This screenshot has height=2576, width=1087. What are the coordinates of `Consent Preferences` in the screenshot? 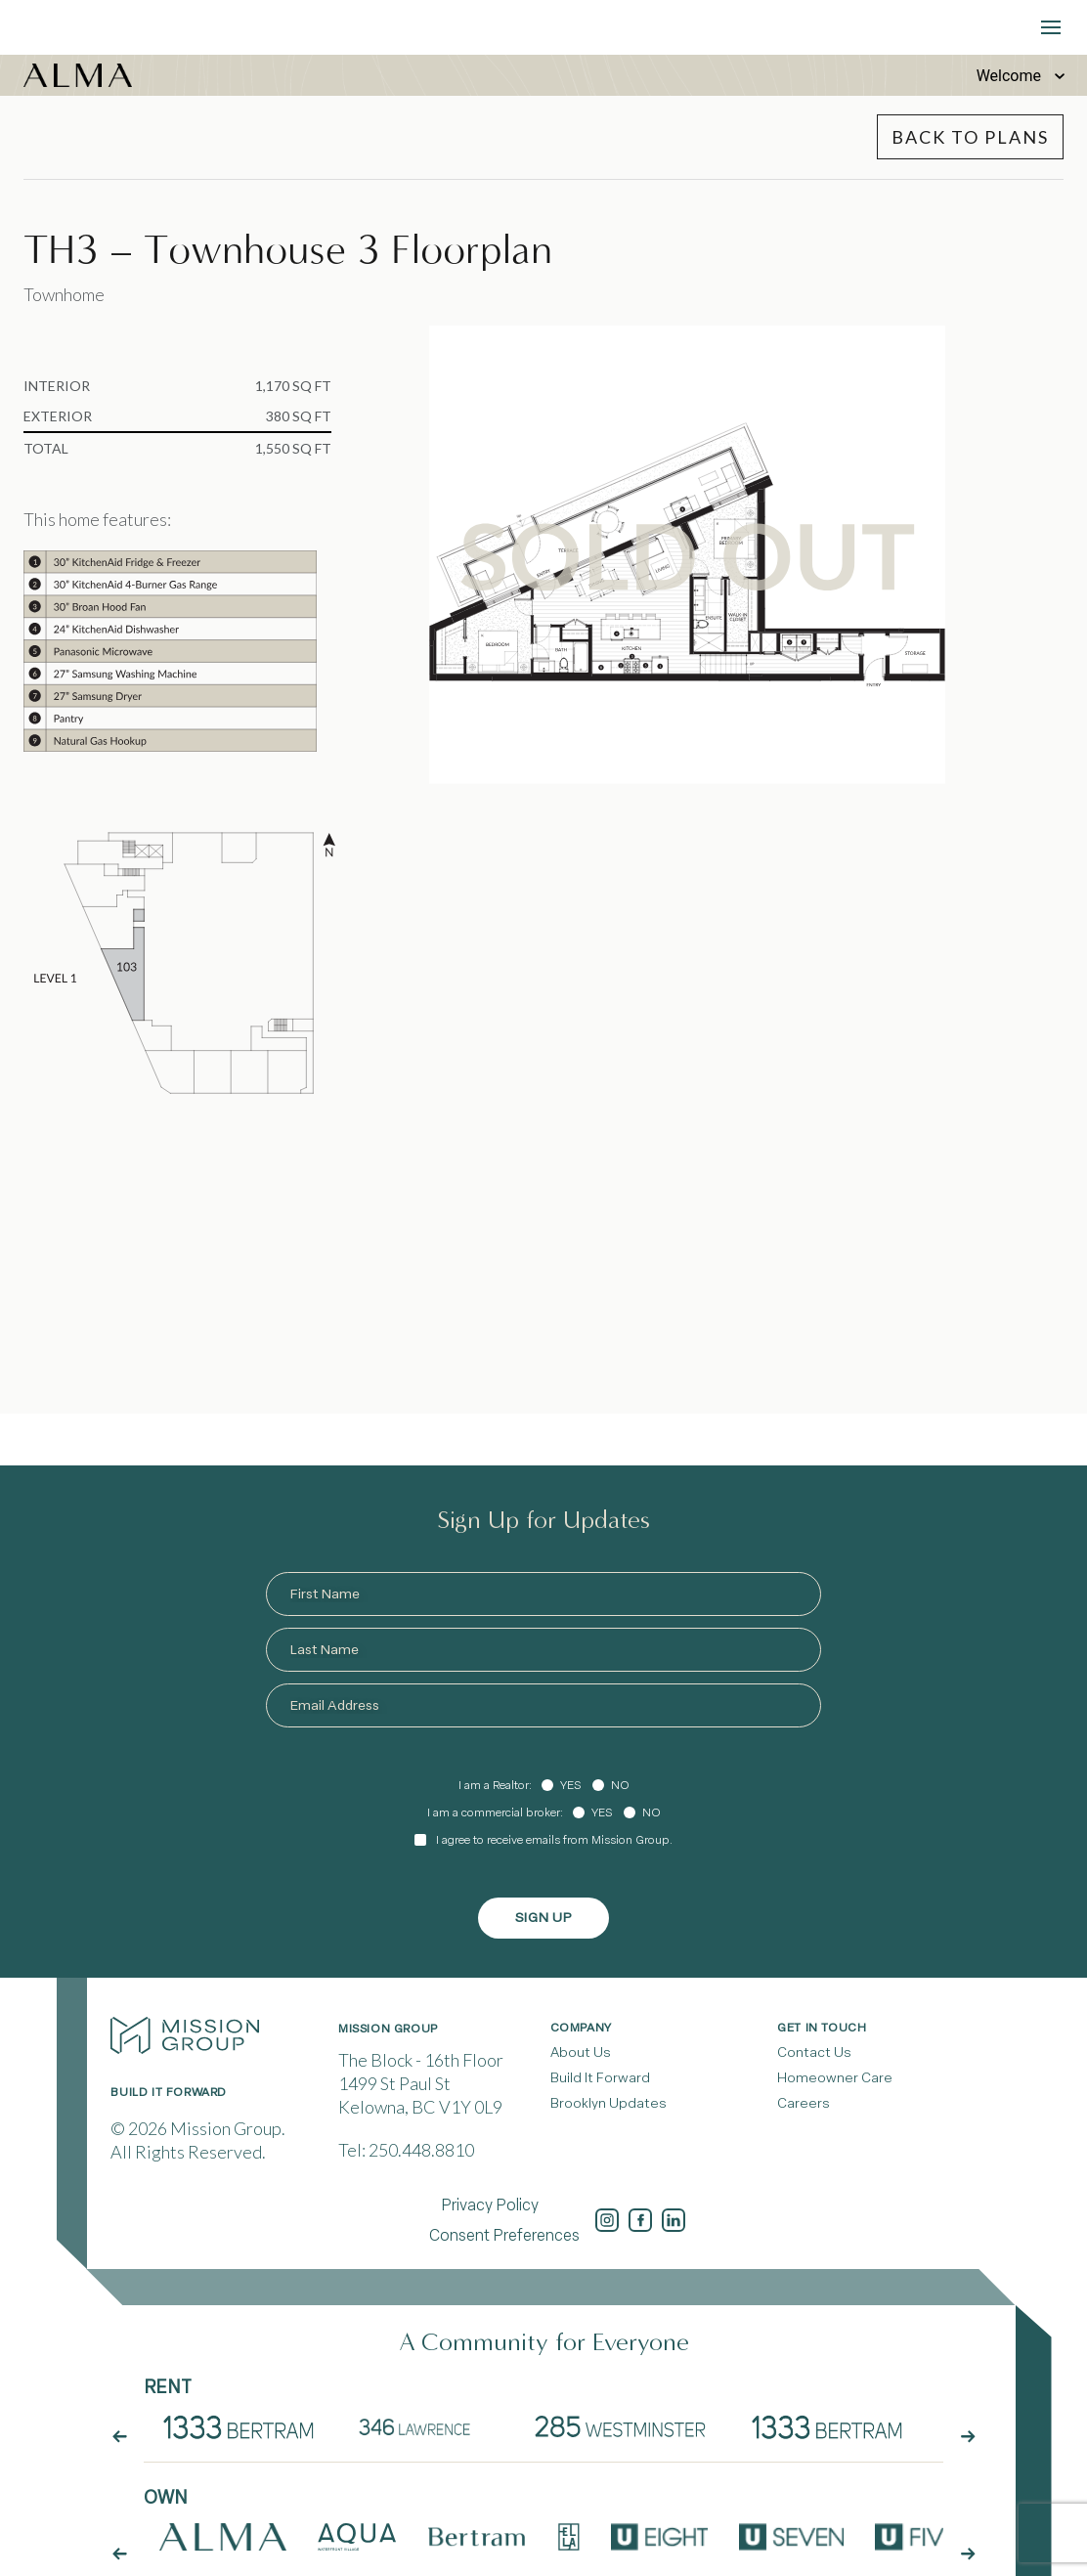 It's located at (504, 2235).